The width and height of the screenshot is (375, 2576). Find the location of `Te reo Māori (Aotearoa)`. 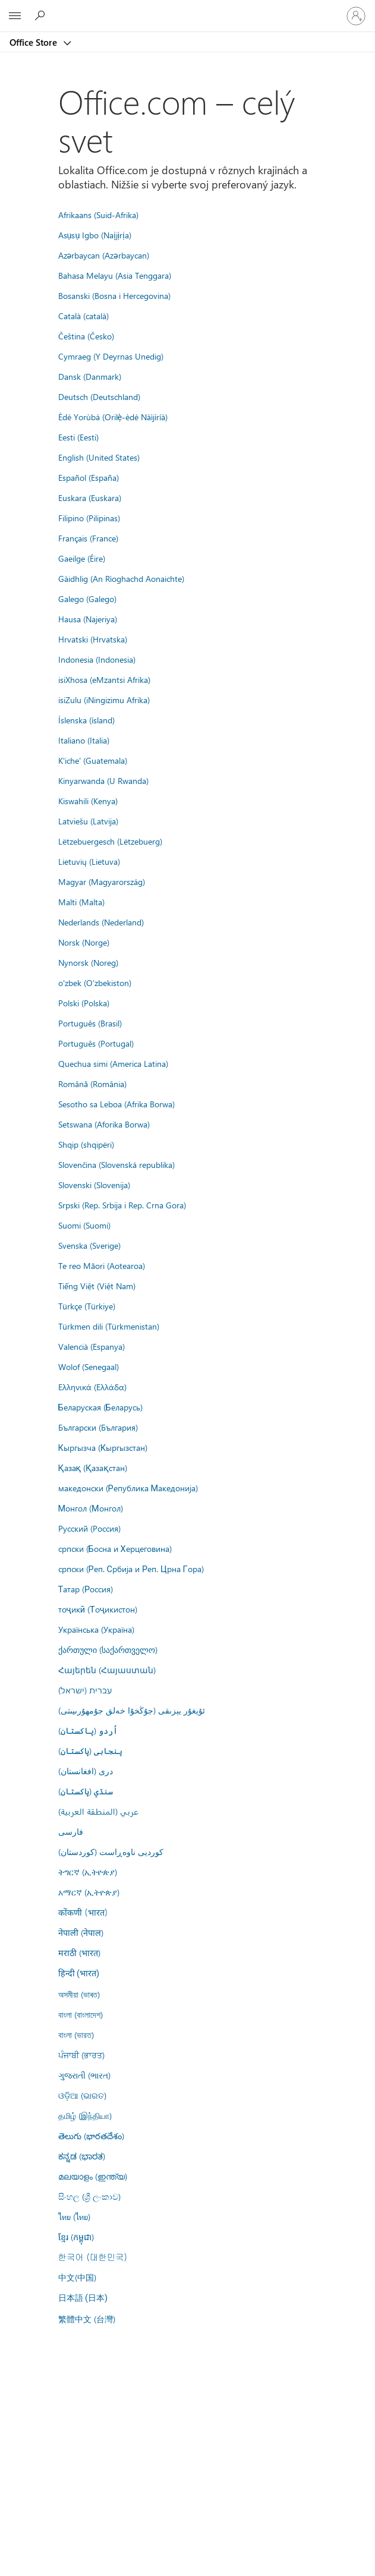

Te reo Māori (Aotearoa) is located at coordinates (101, 1265).